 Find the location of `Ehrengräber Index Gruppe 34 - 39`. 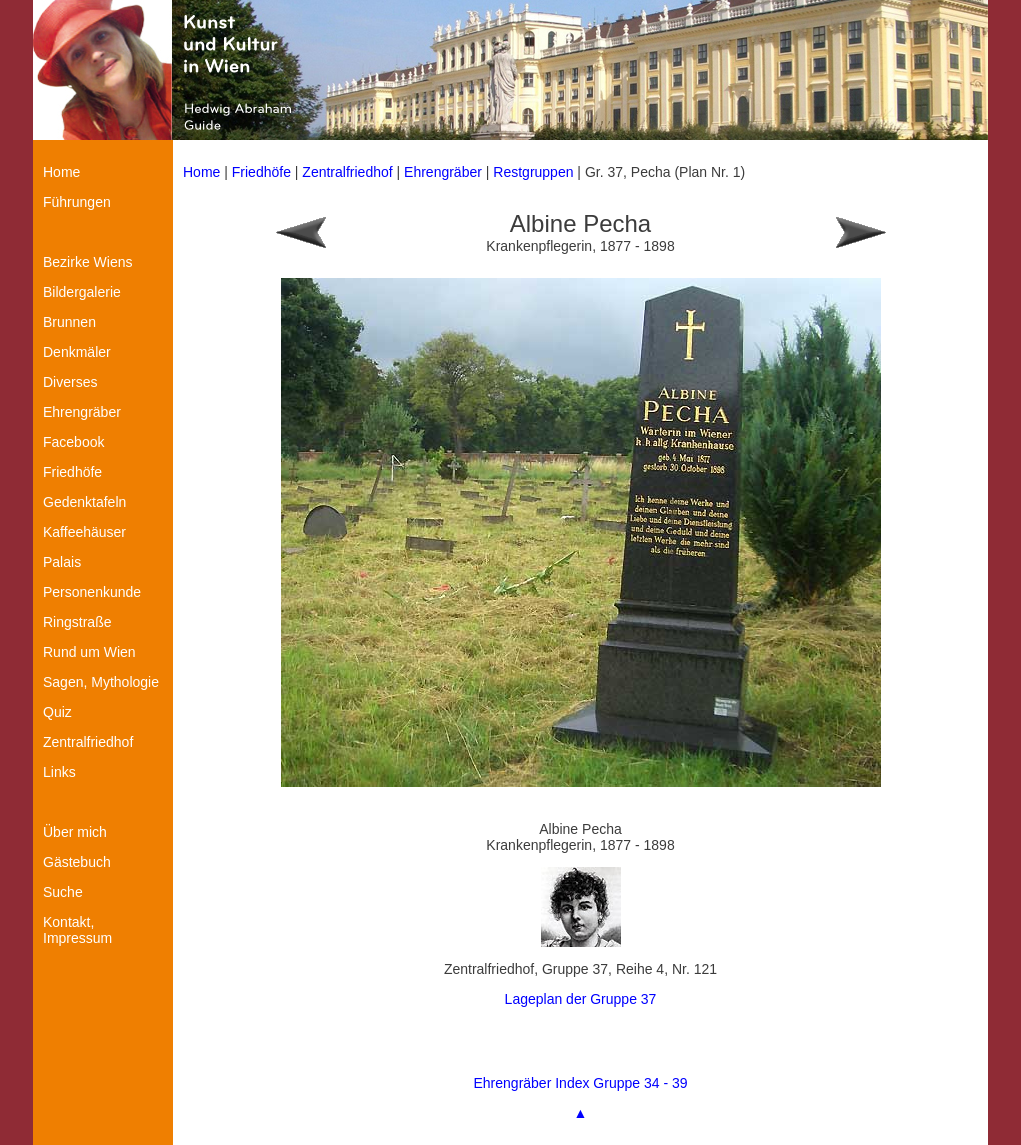

Ehrengräber Index Gruppe 34 - 39 is located at coordinates (580, 1083).